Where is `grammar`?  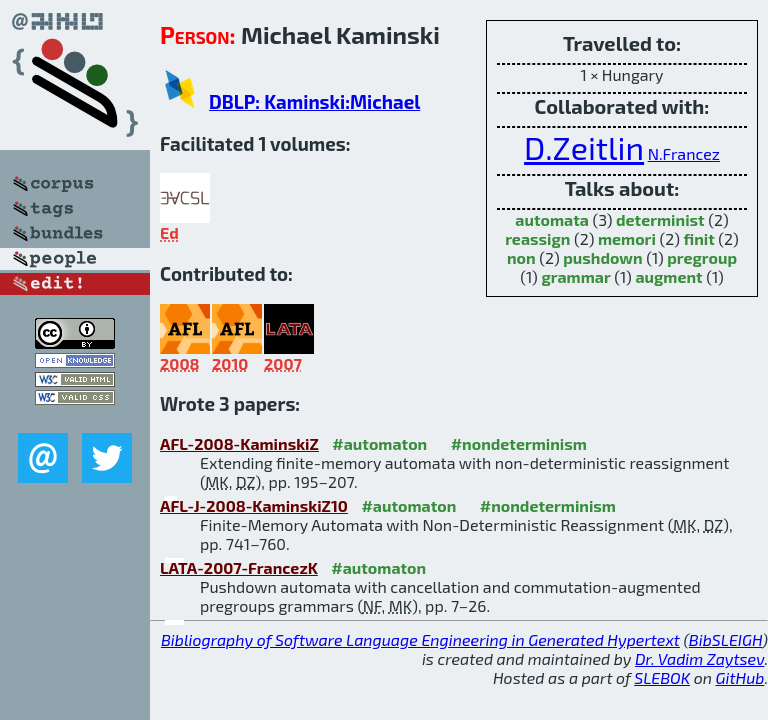
grammar is located at coordinates (575, 276).